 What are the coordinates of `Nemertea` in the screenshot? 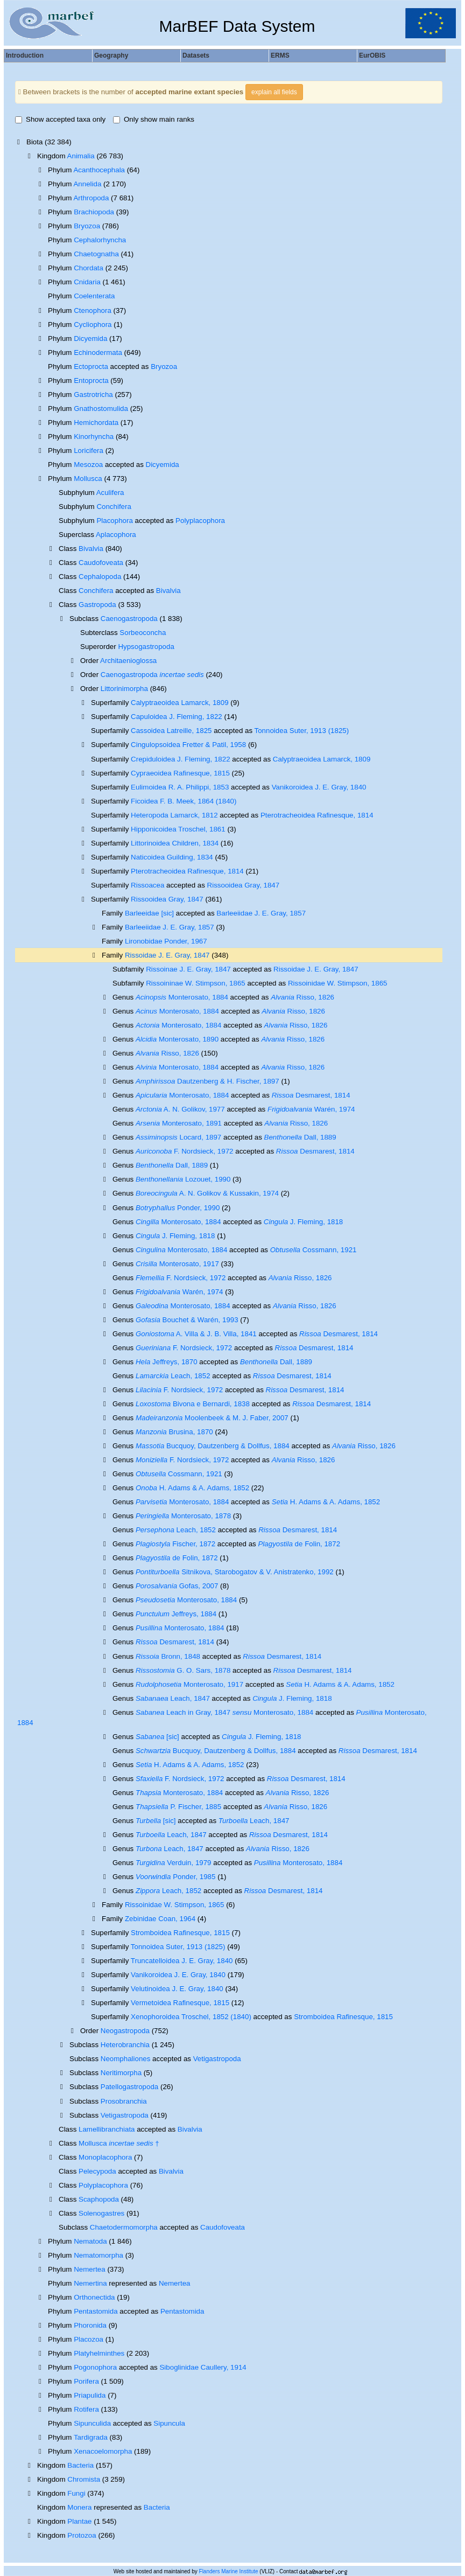 It's located at (89, 2269).